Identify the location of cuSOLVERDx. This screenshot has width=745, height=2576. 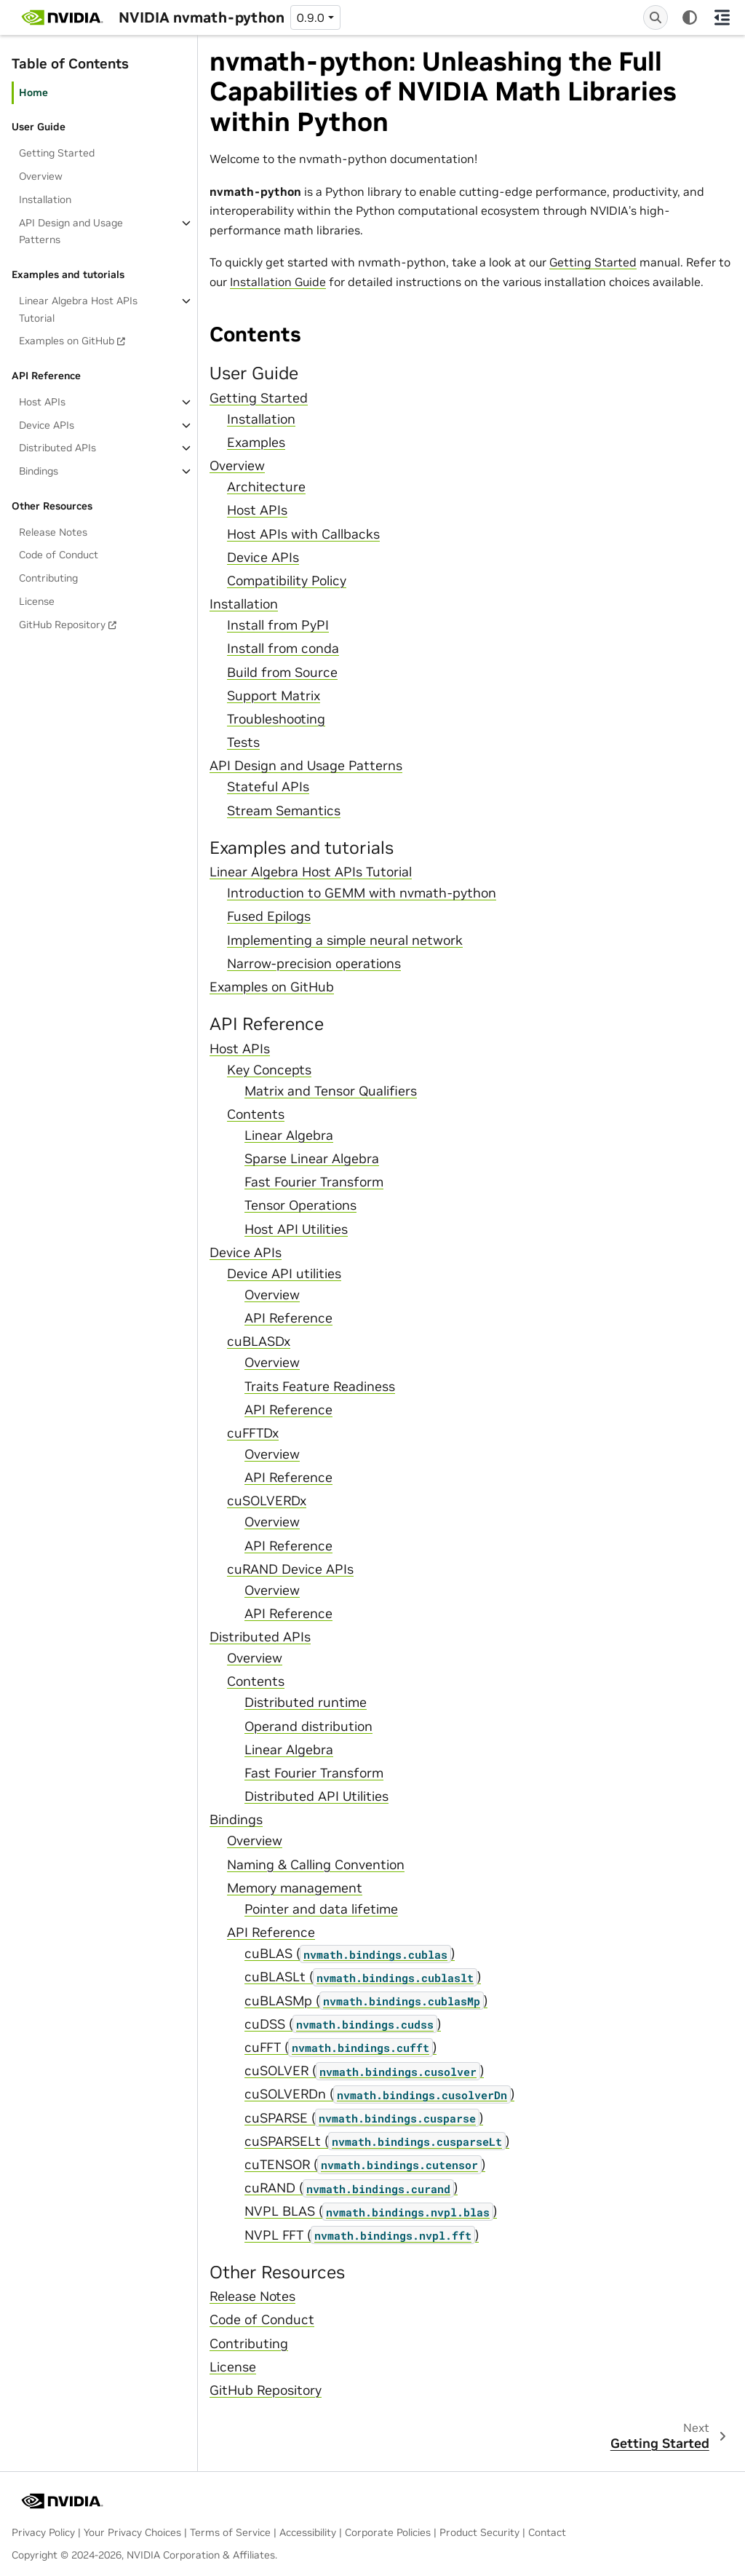
(266, 1501).